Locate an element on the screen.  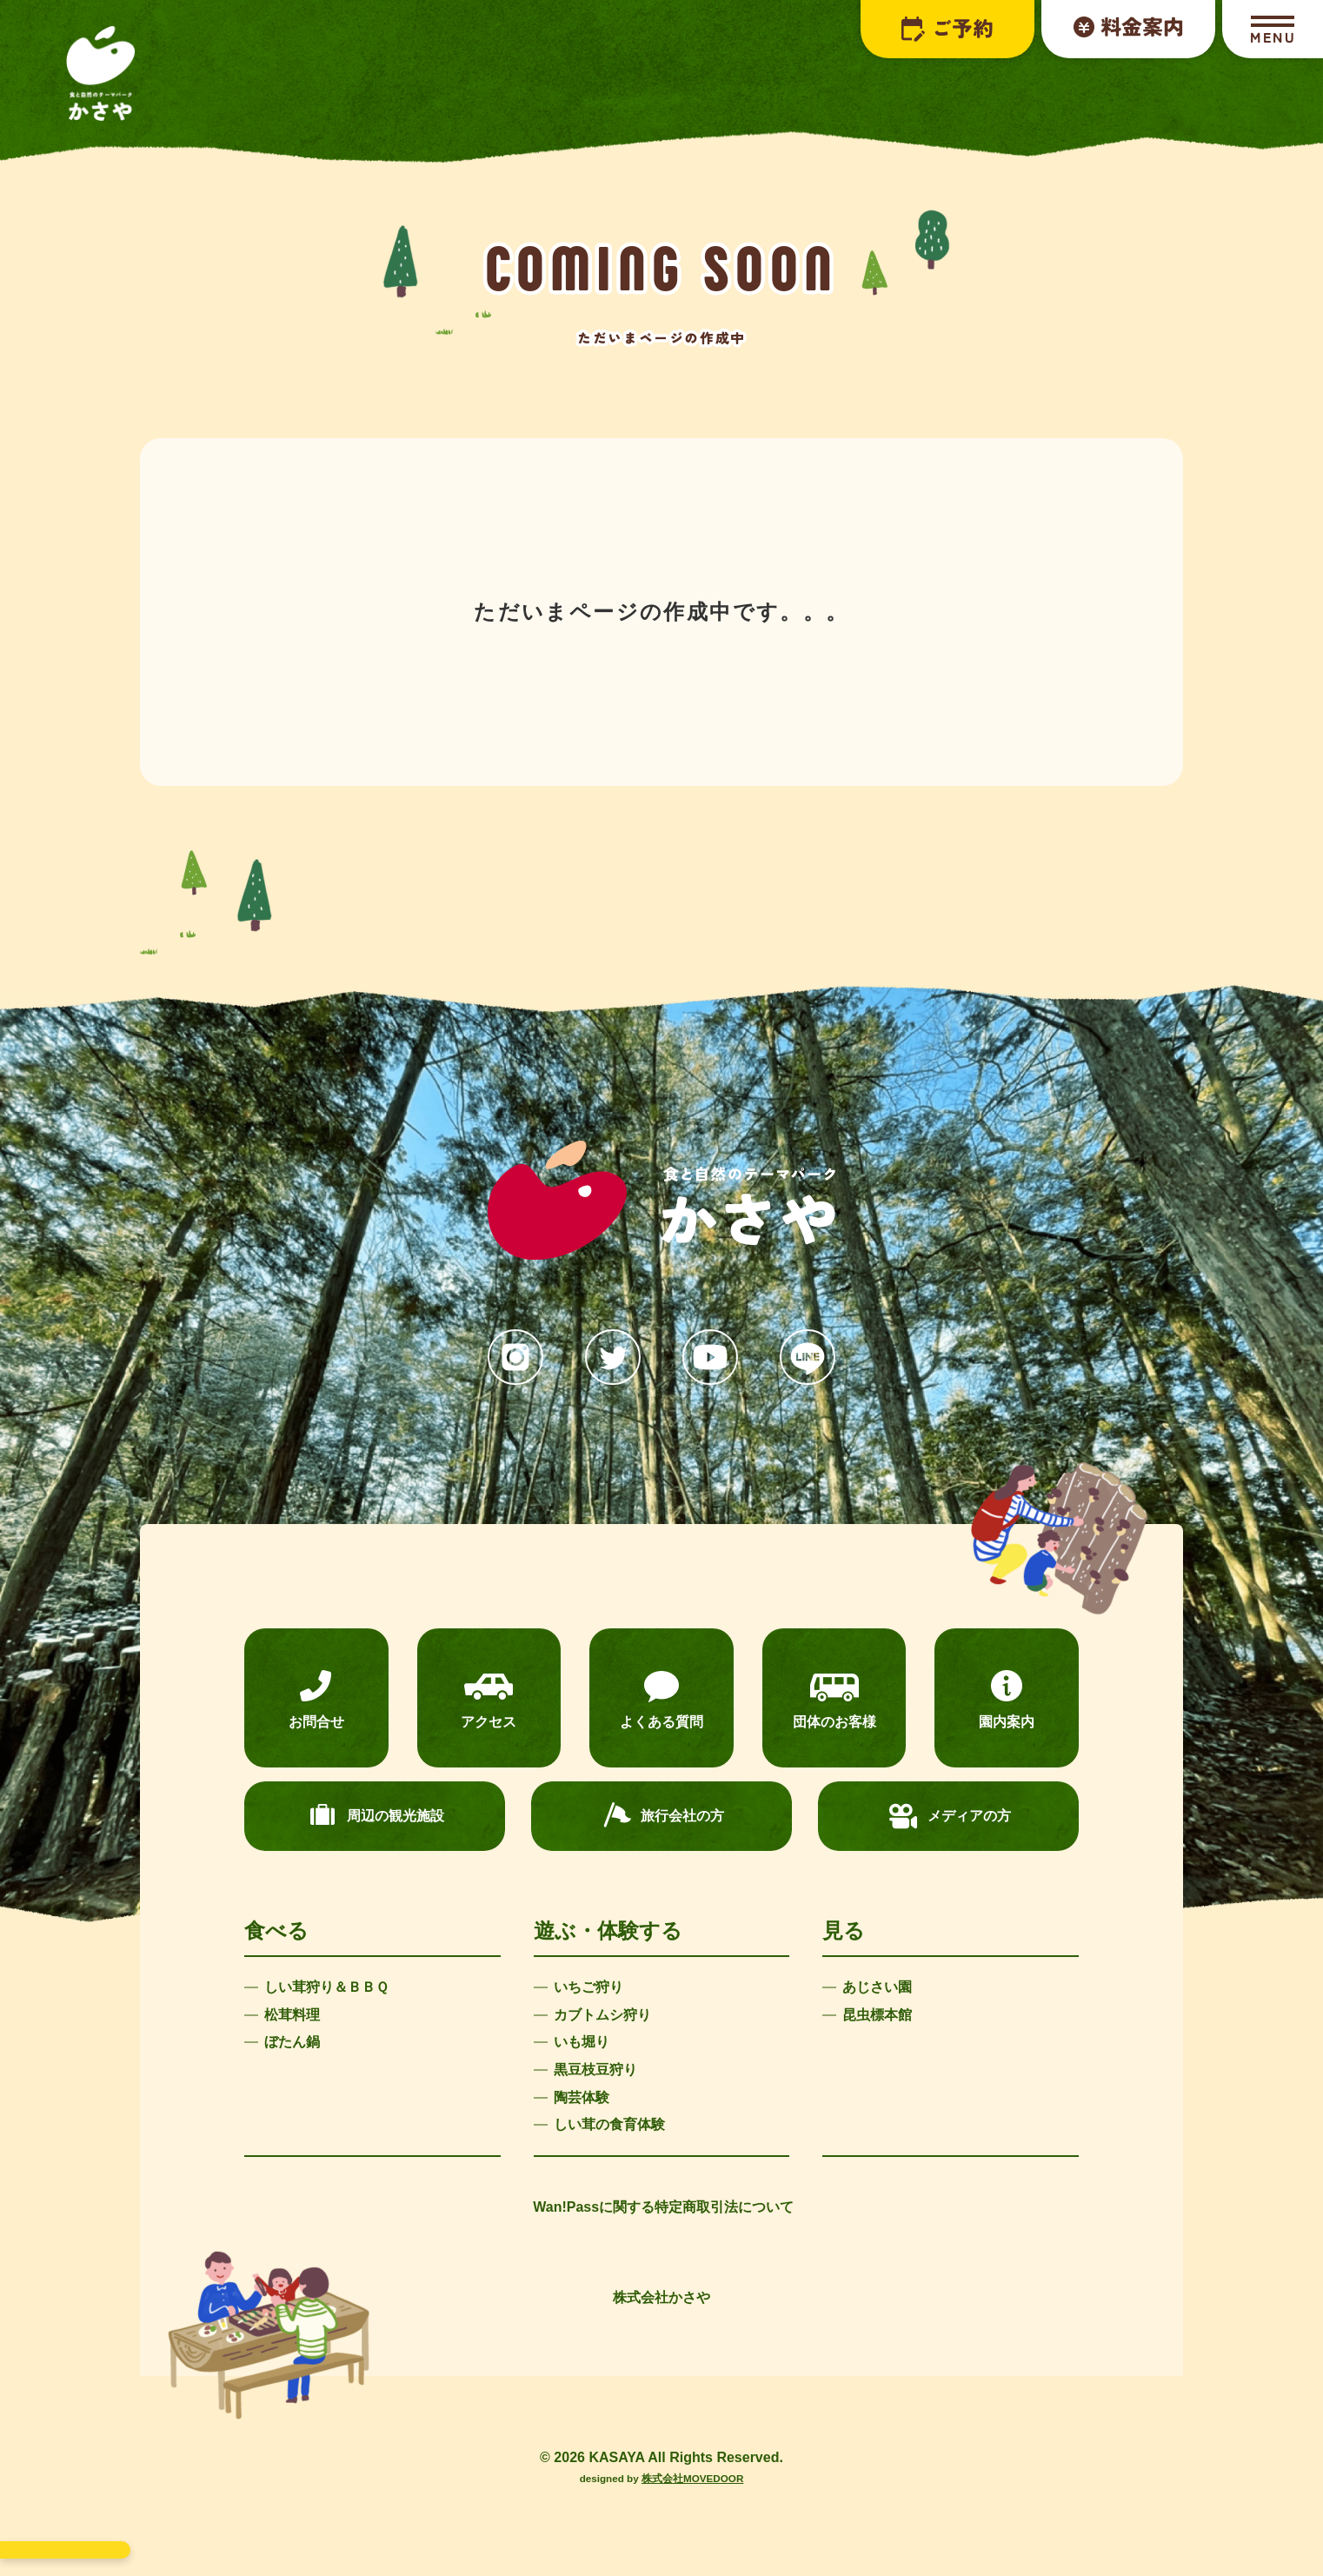
ぼたん鍋 is located at coordinates (292, 2041).